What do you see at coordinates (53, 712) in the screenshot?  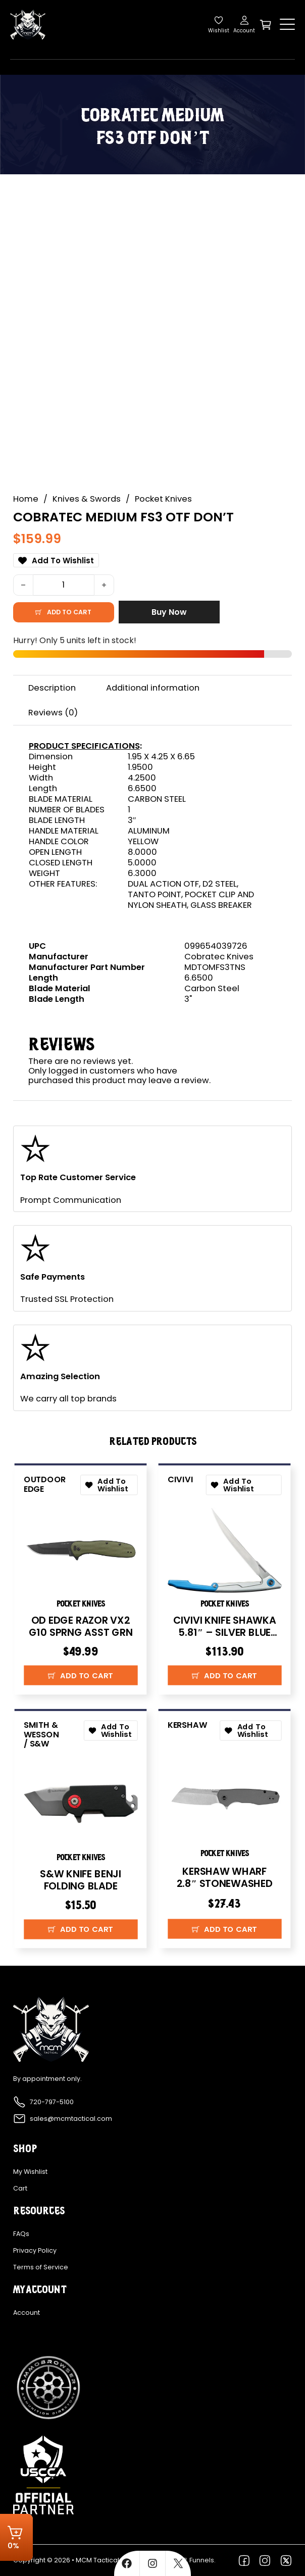 I see `Reviews (0) [tab]` at bounding box center [53, 712].